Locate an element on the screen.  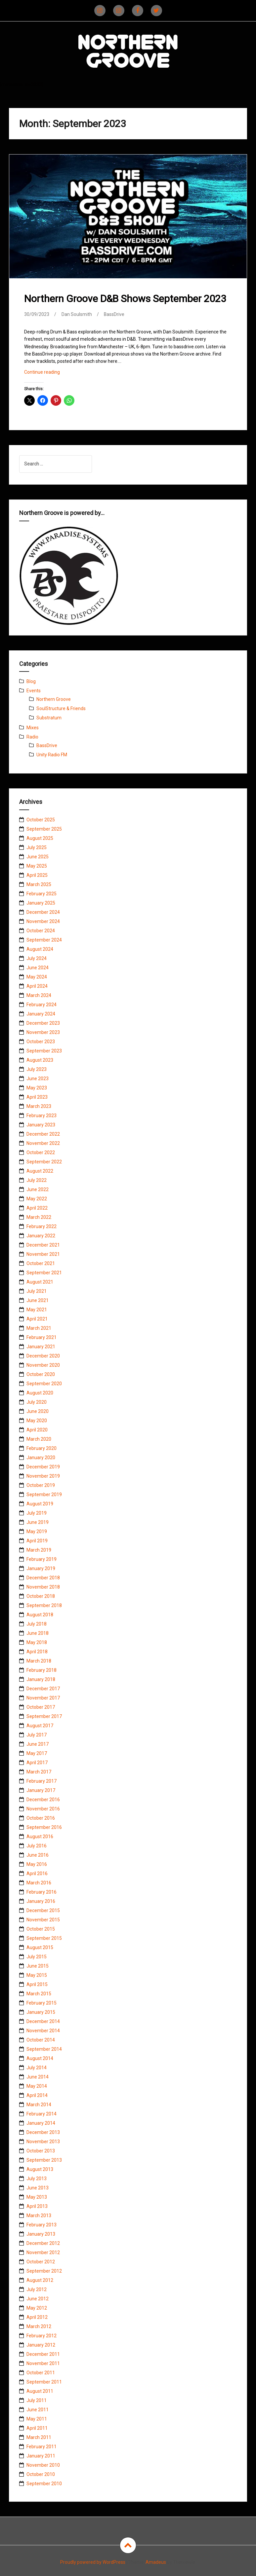
February 2024 is located at coordinates (41, 1004).